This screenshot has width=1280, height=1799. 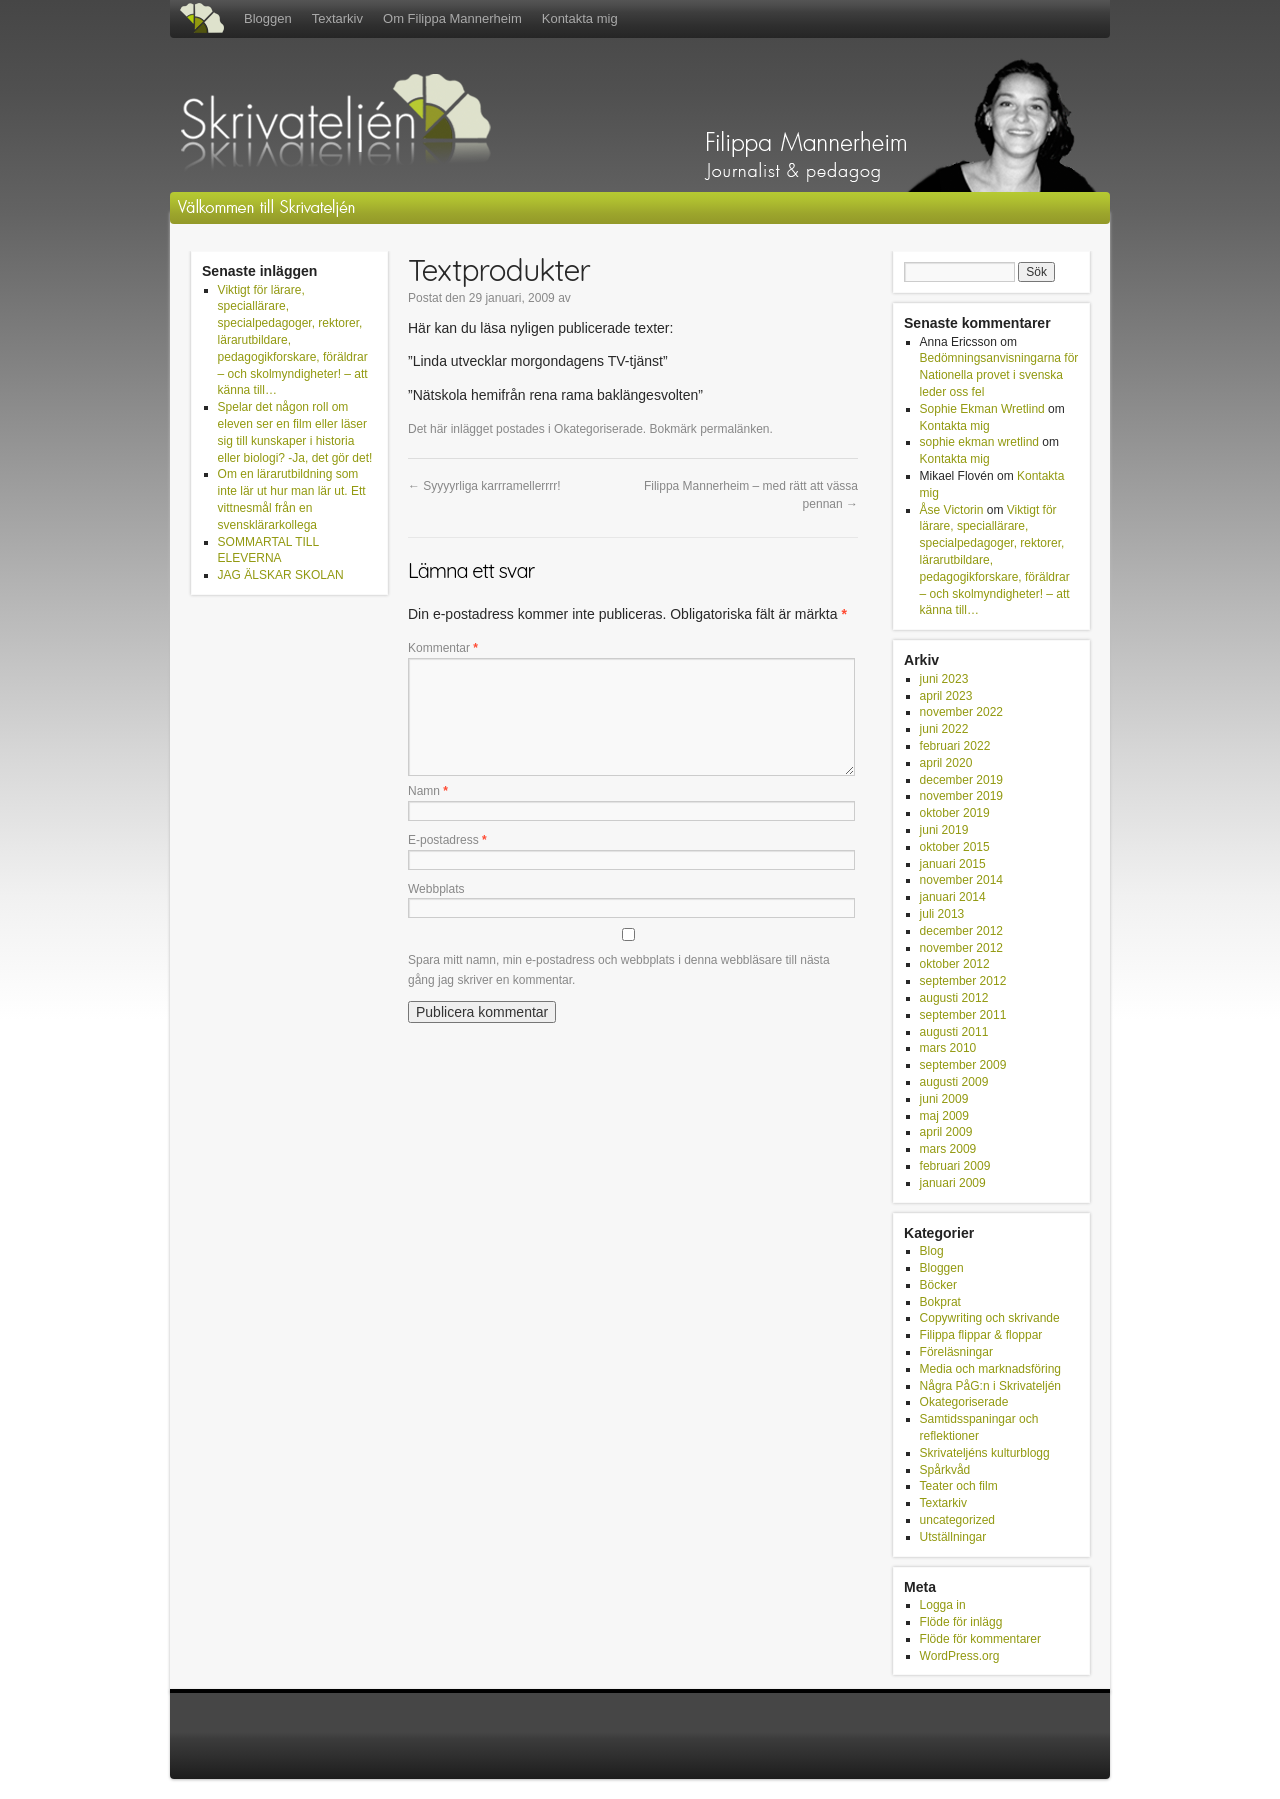 I want to click on Filippa flippar & floppar, so click(x=981, y=1335).